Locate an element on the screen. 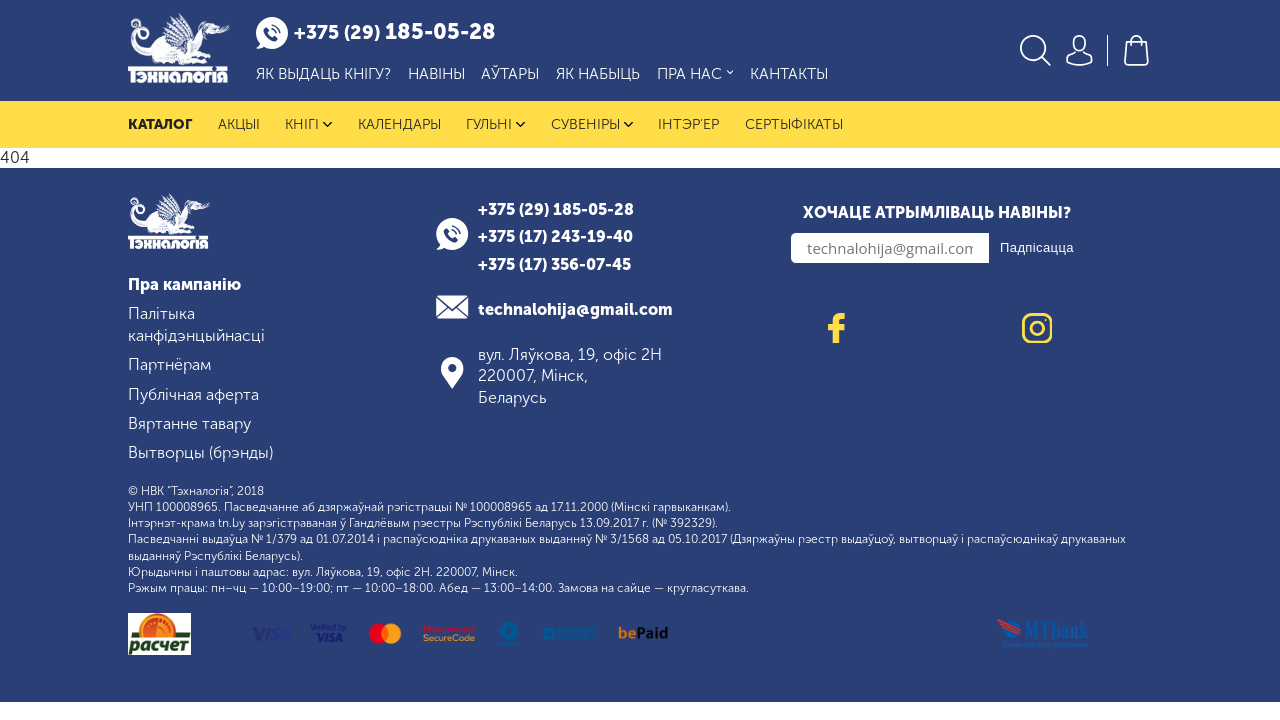 The width and height of the screenshot is (1280, 720). Пра нас is located at coordinates (695, 74).